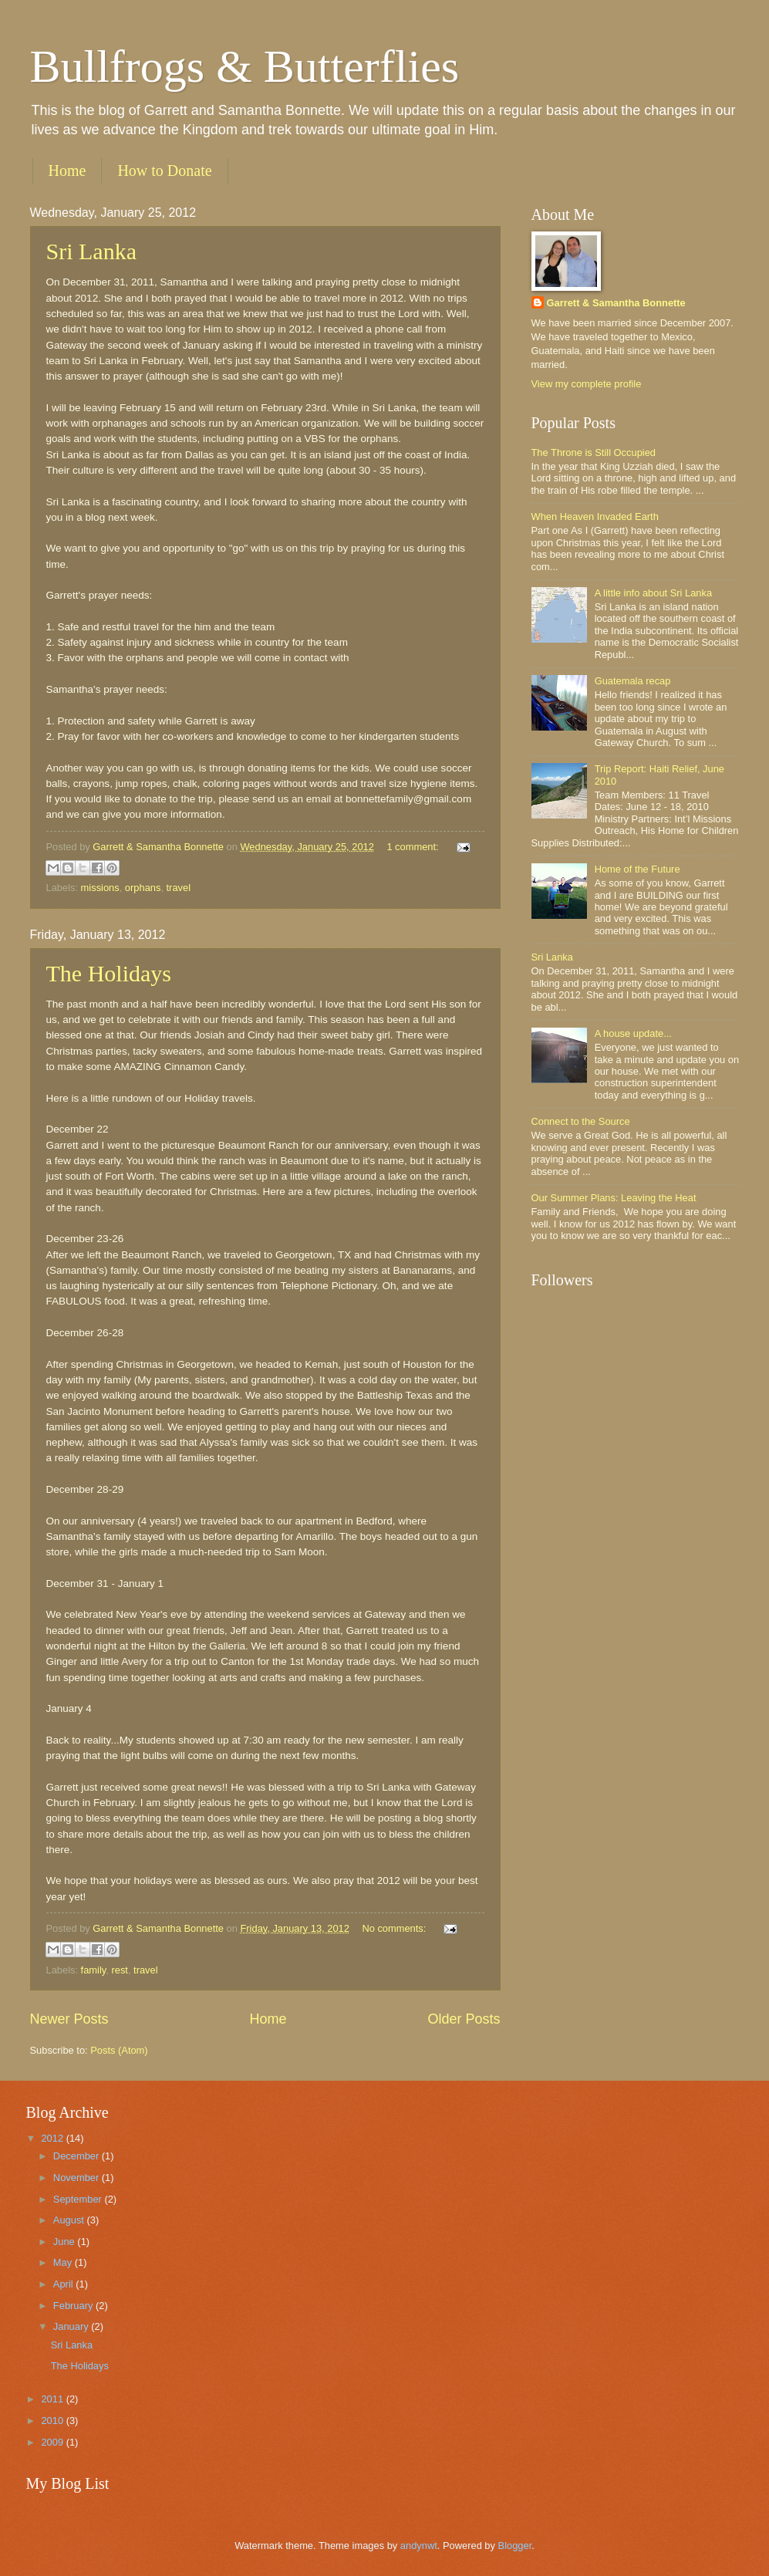  Describe the element at coordinates (118, 2050) in the screenshot. I see `Posts (Atom)` at that location.